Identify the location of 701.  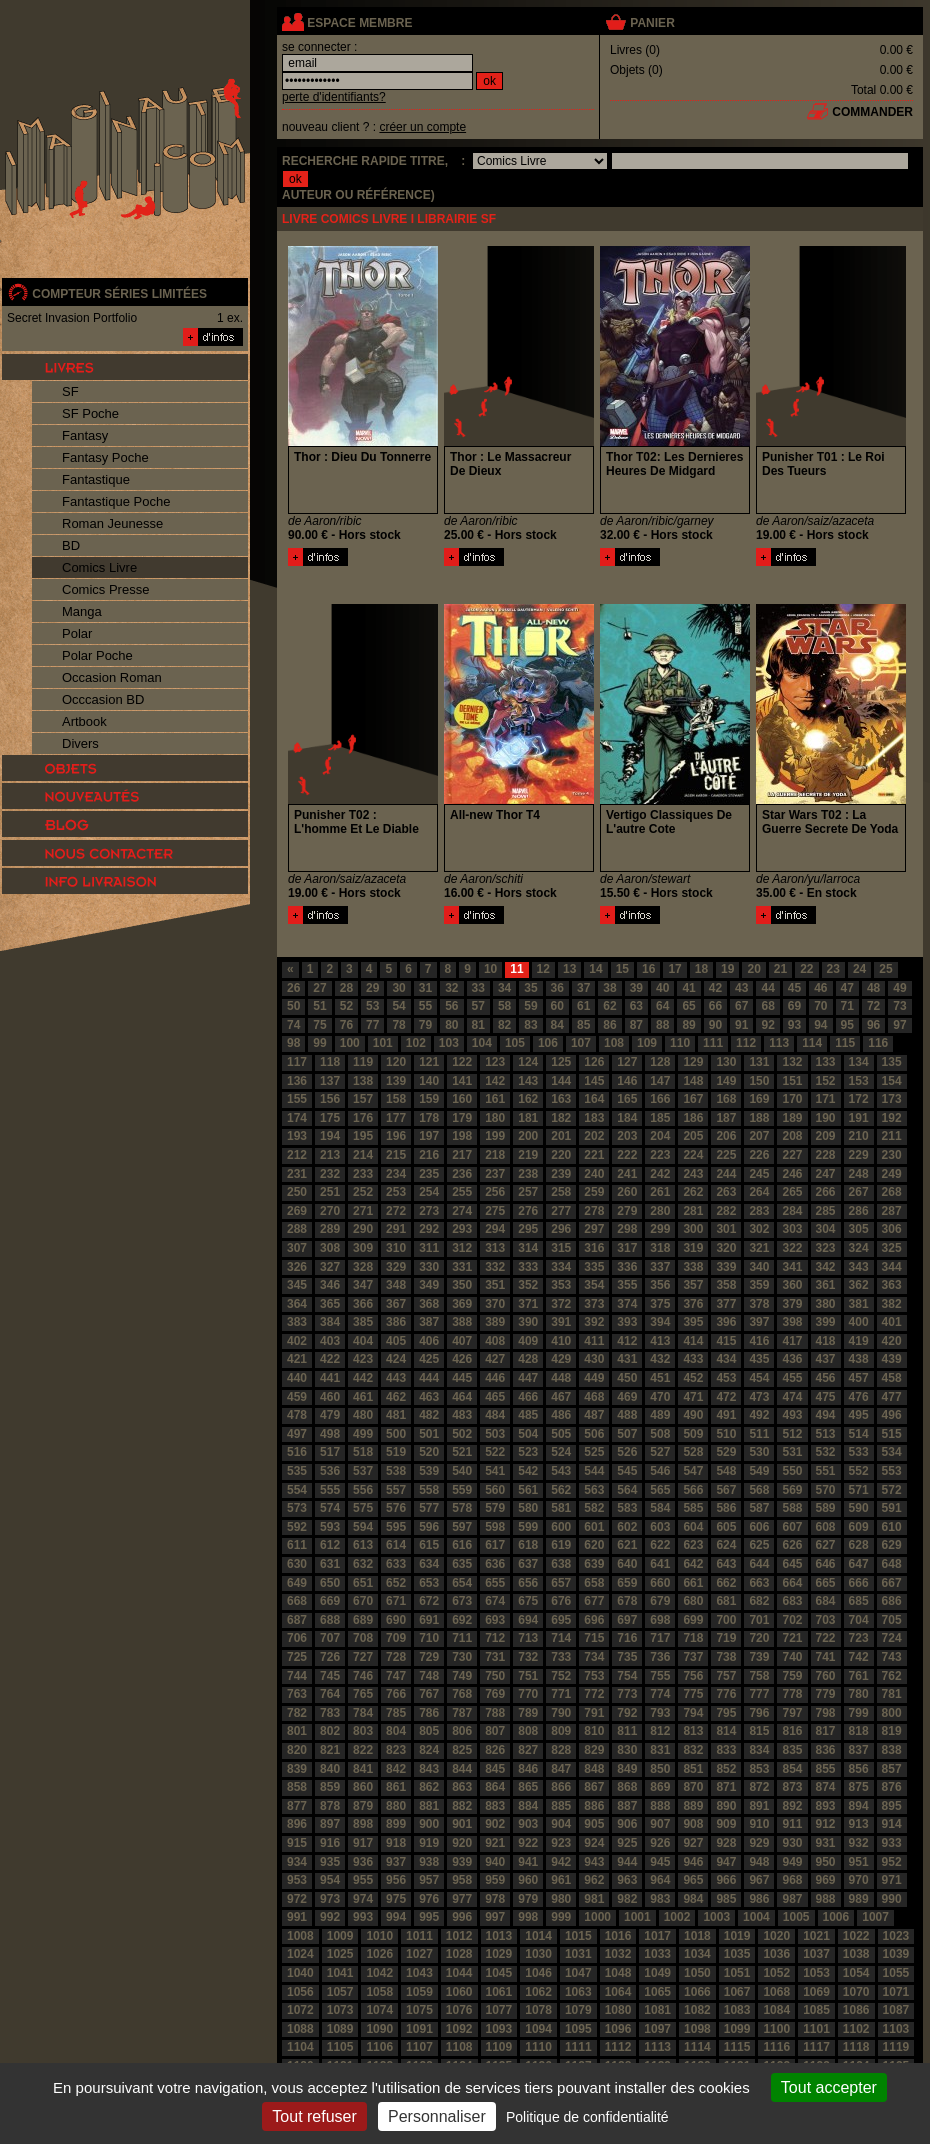
(759, 1620).